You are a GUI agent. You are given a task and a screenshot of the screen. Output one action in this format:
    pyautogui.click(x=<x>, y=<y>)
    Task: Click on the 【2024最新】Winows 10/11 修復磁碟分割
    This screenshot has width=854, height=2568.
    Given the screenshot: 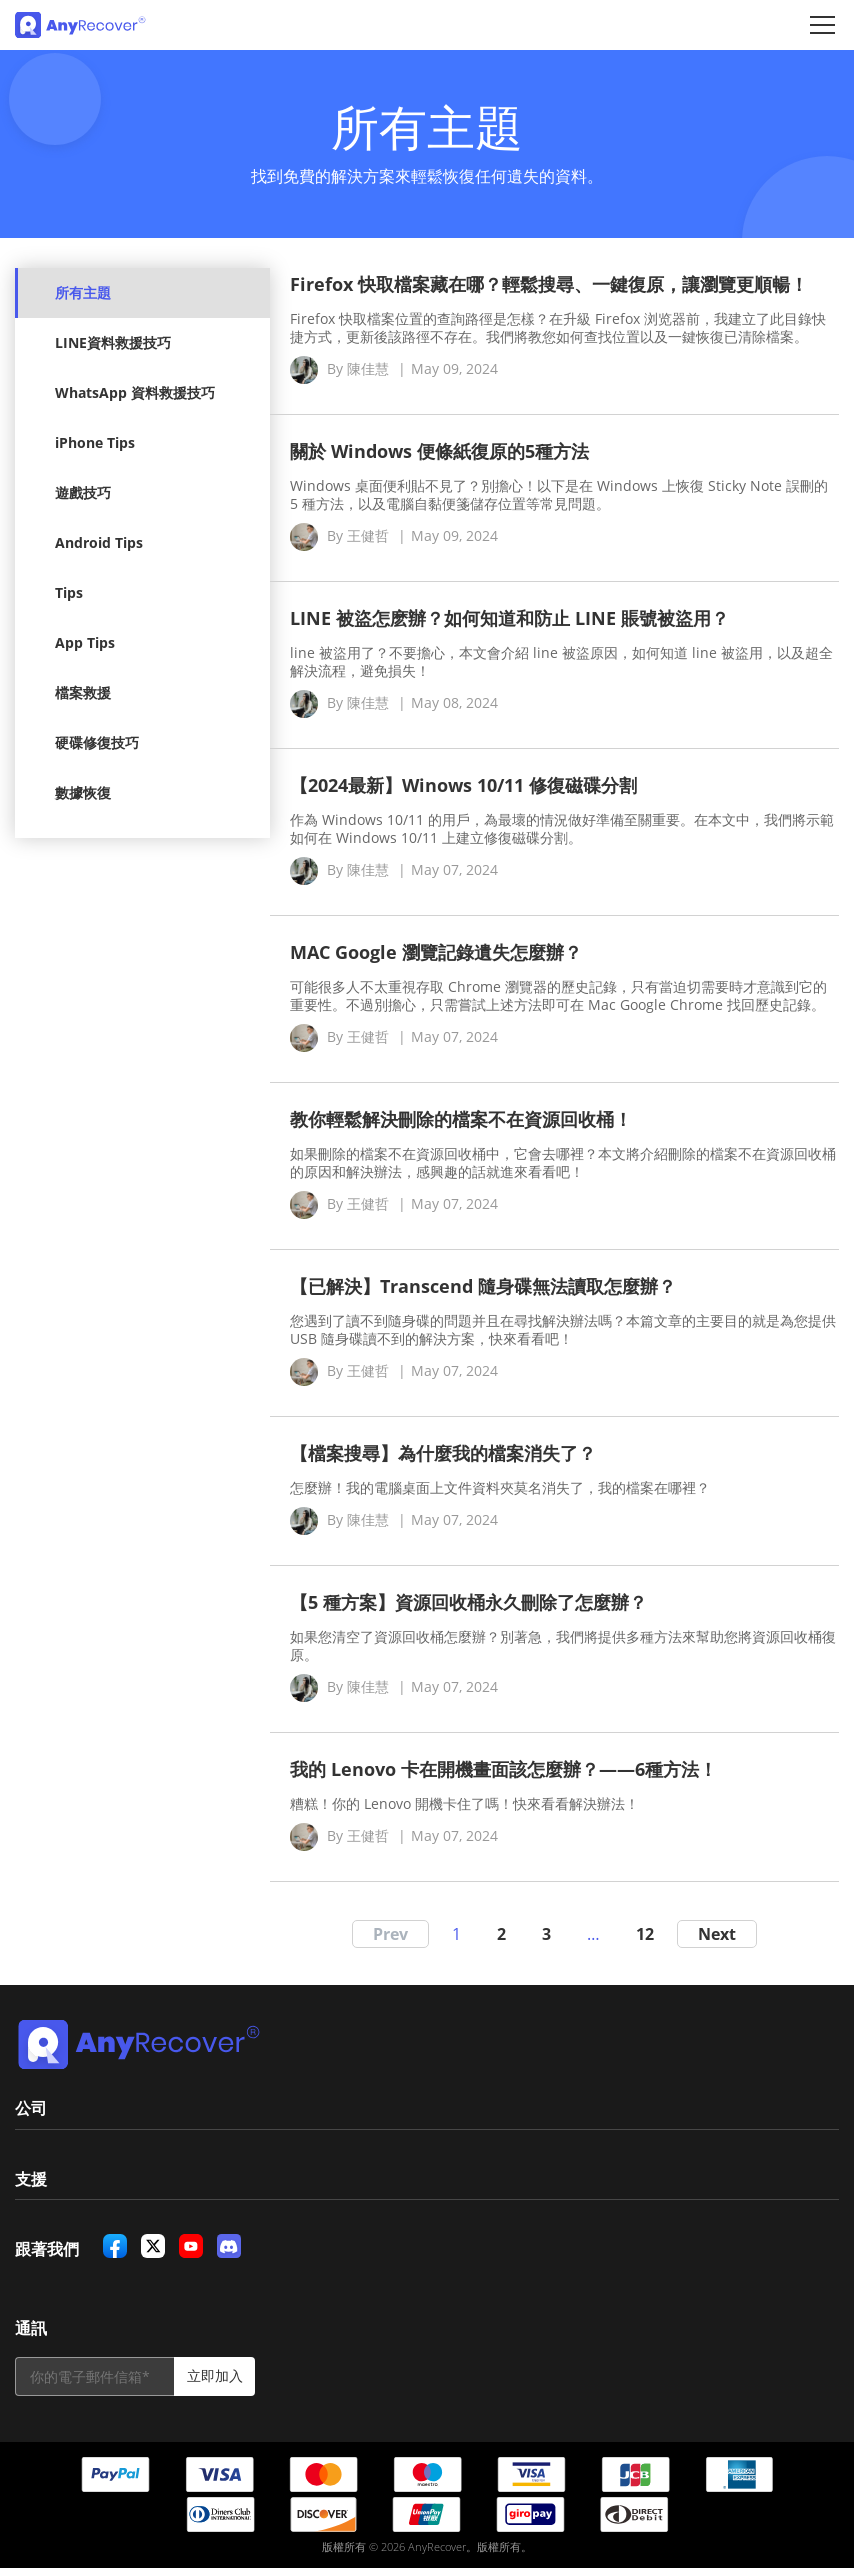 What is the action you would take?
    pyautogui.click(x=463, y=785)
    